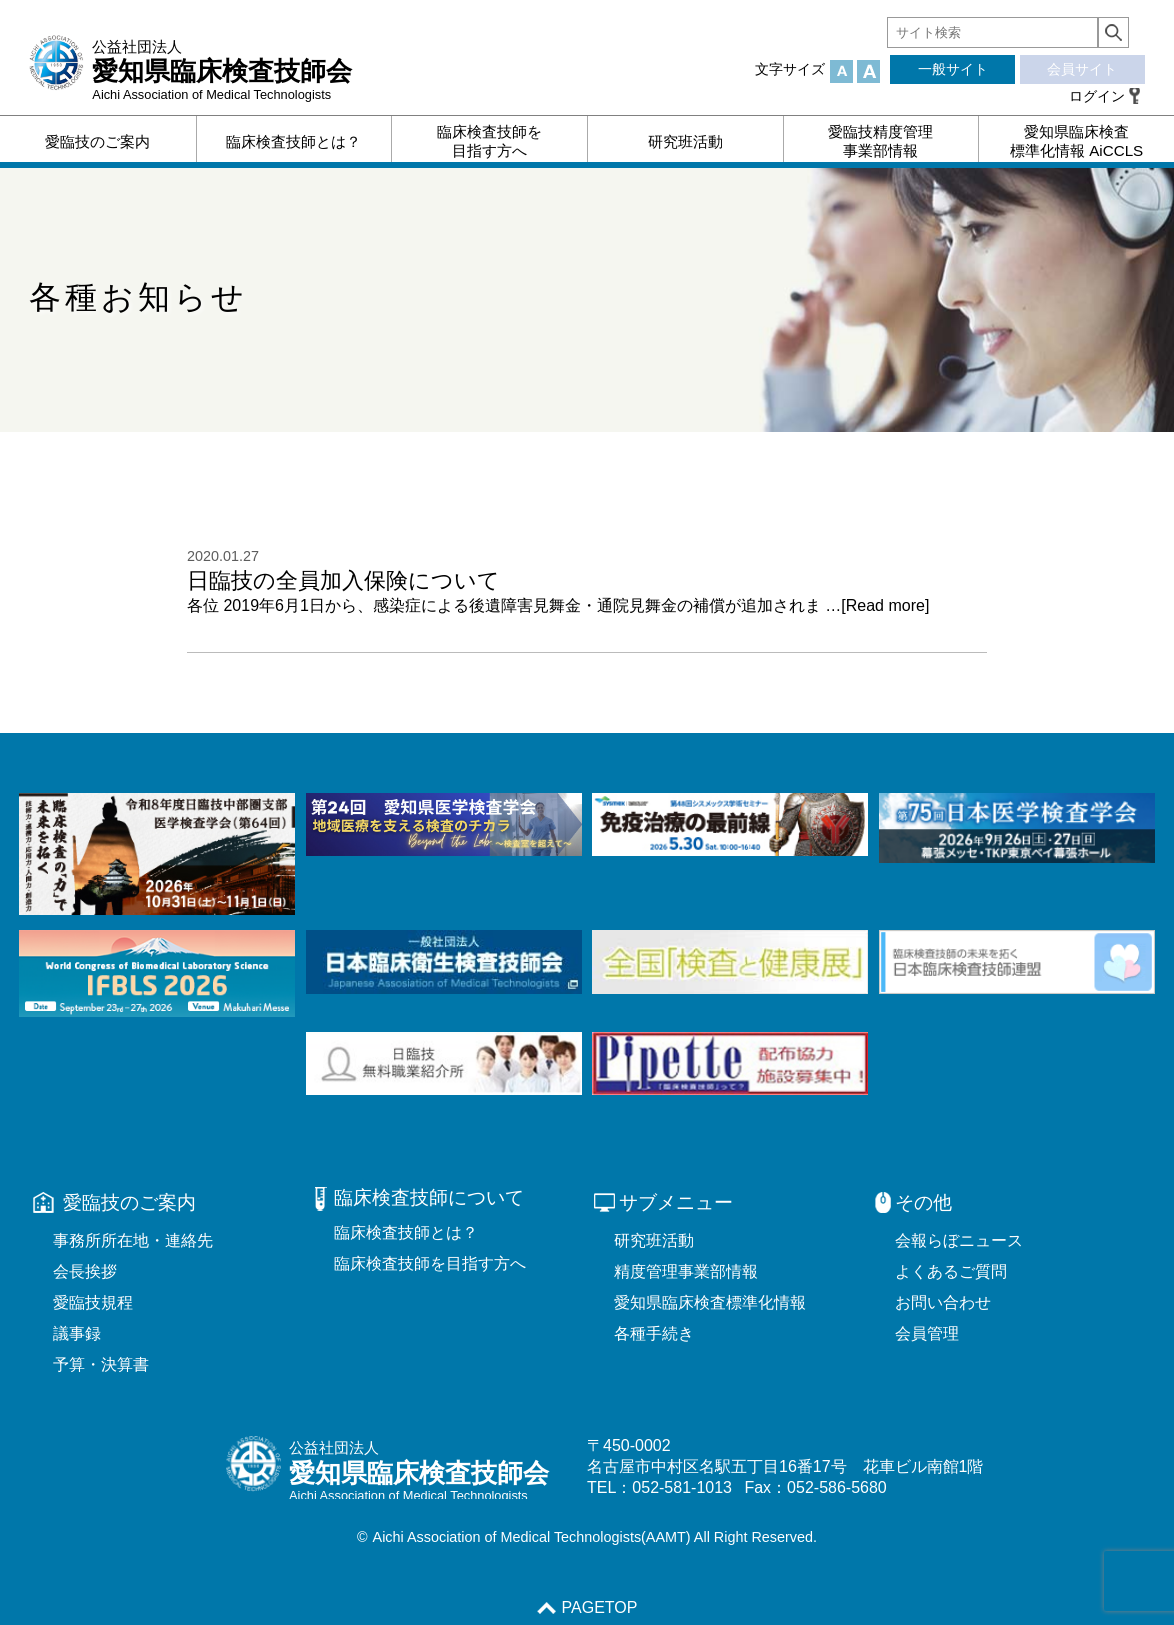 The width and height of the screenshot is (1174, 1625). I want to click on お問い合わせ, so click(943, 1302).